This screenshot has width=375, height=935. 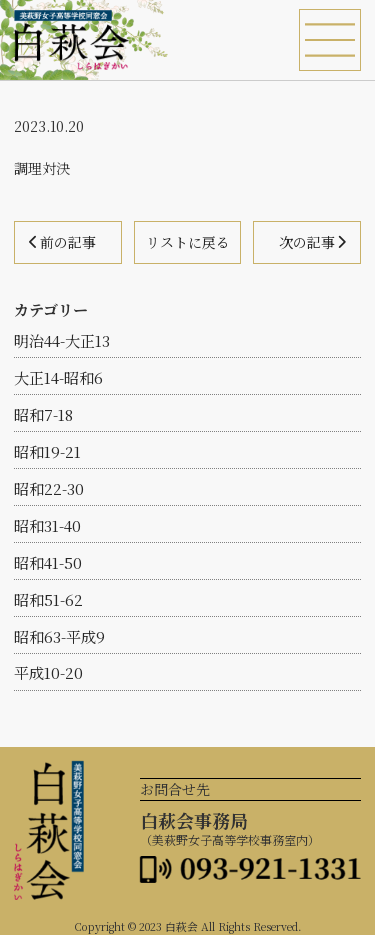 What do you see at coordinates (43, 414) in the screenshot?
I see `昭和7-18` at bounding box center [43, 414].